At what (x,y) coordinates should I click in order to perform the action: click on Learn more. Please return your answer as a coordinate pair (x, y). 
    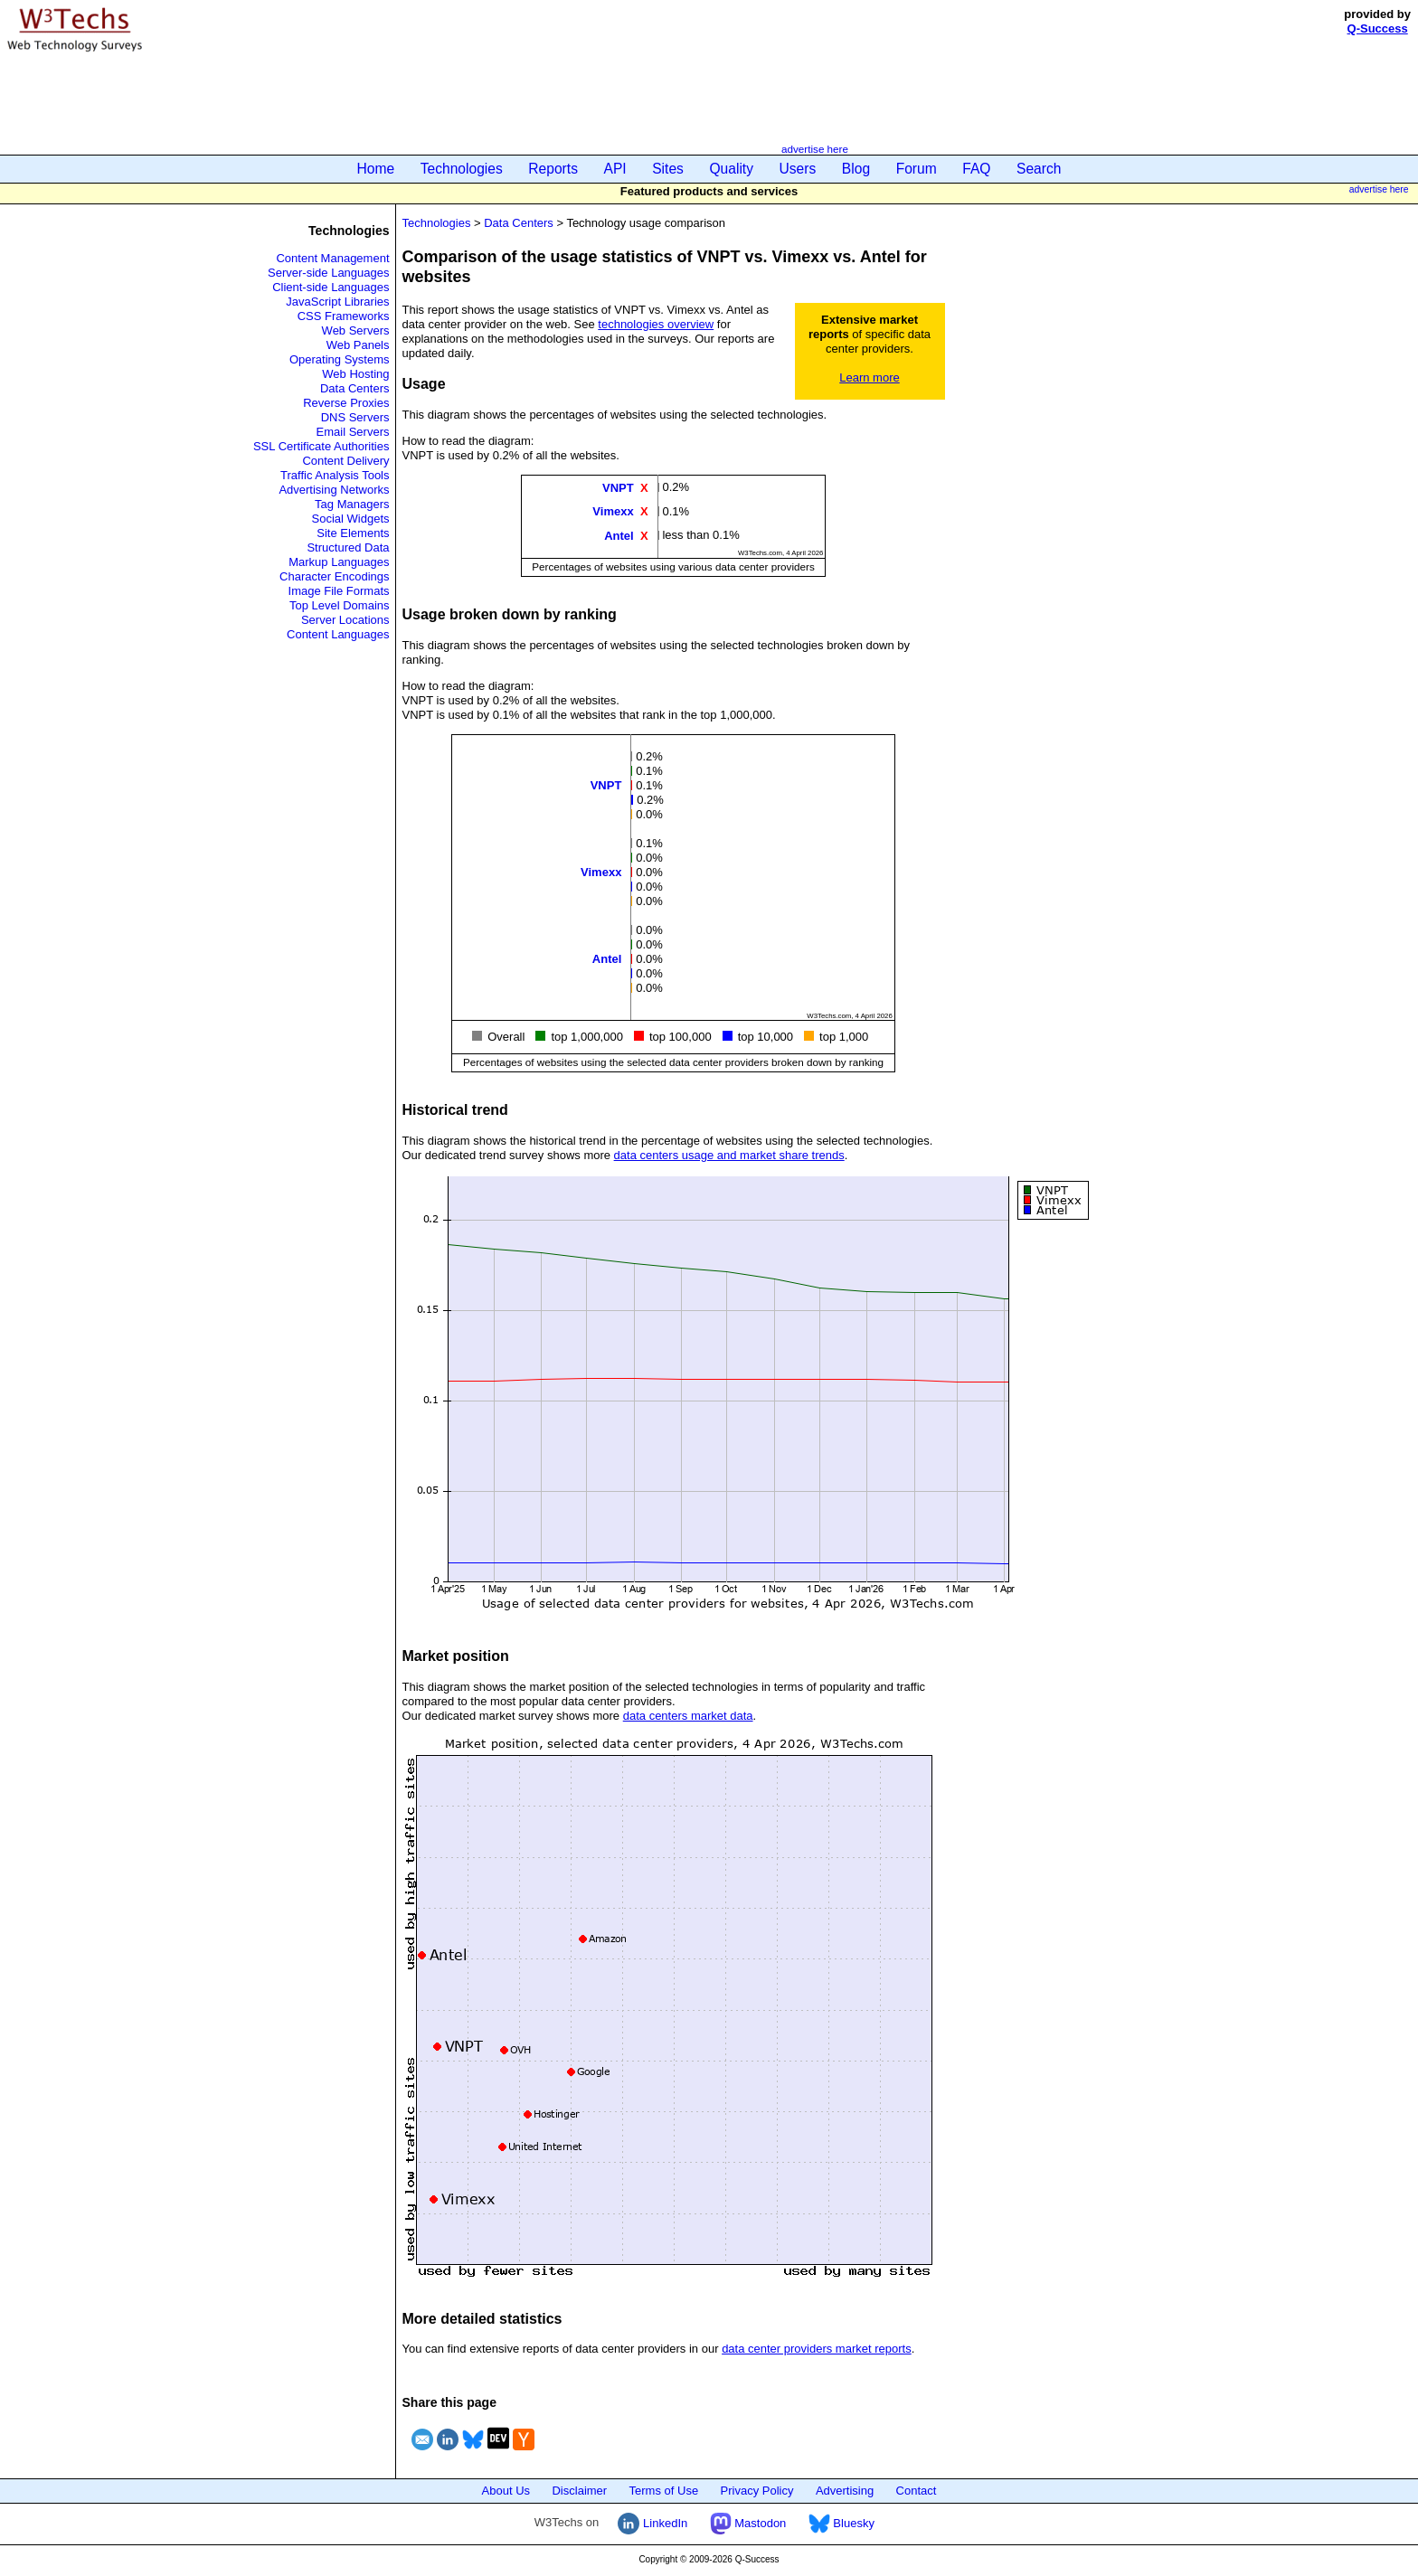
    Looking at the image, I should click on (869, 377).